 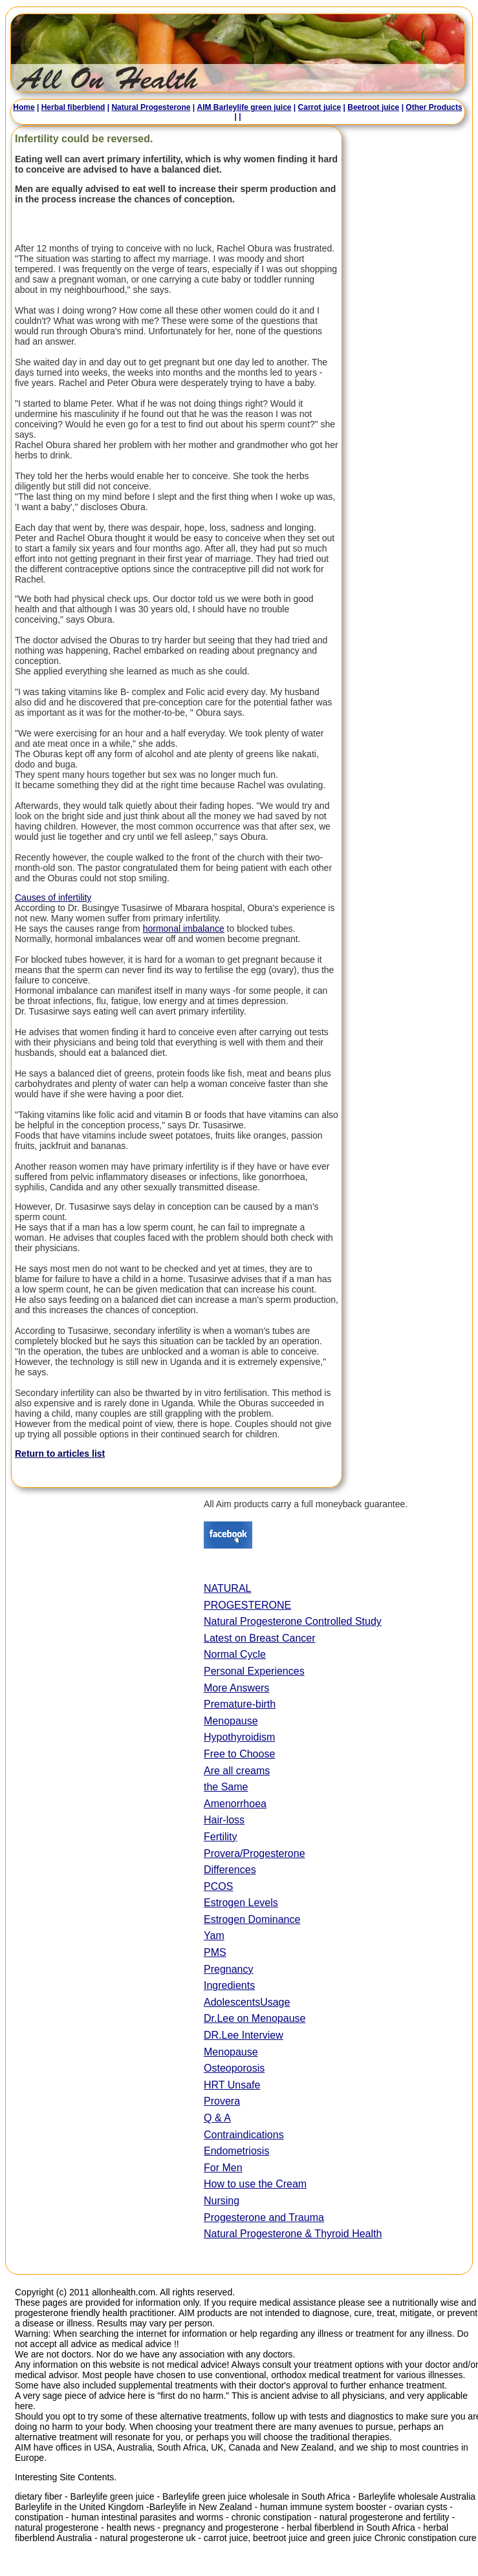 What do you see at coordinates (114, 2496) in the screenshot?
I see `Barleylife green juice` at bounding box center [114, 2496].